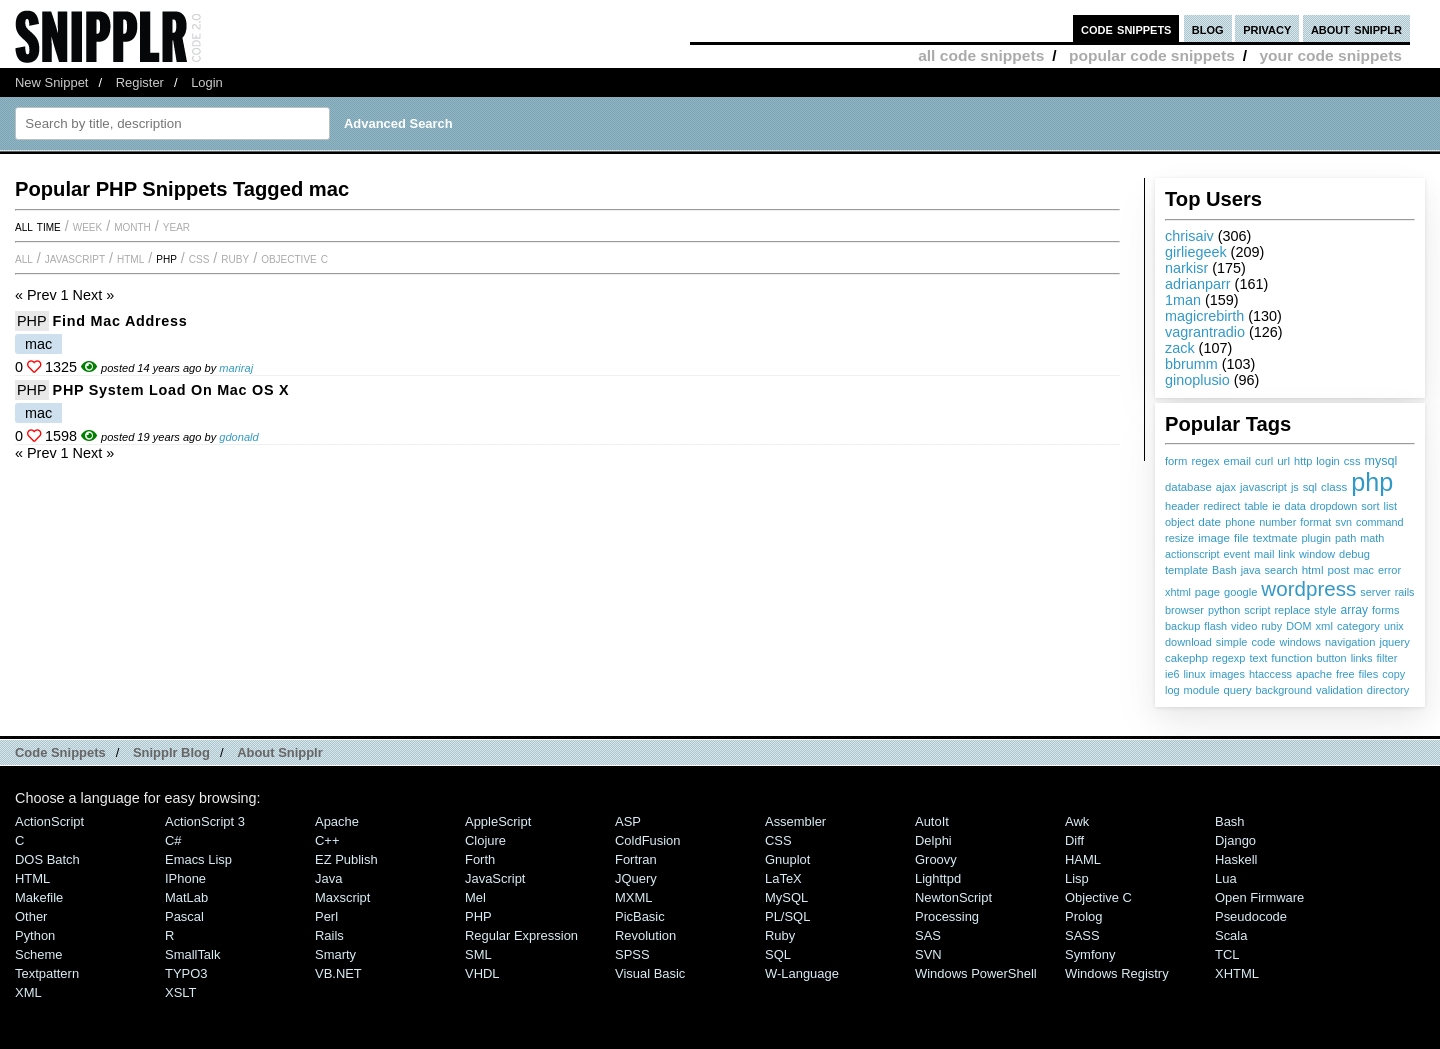 This screenshot has height=1049, width=1440. Describe the element at coordinates (1276, 506) in the screenshot. I see `ie` at that location.